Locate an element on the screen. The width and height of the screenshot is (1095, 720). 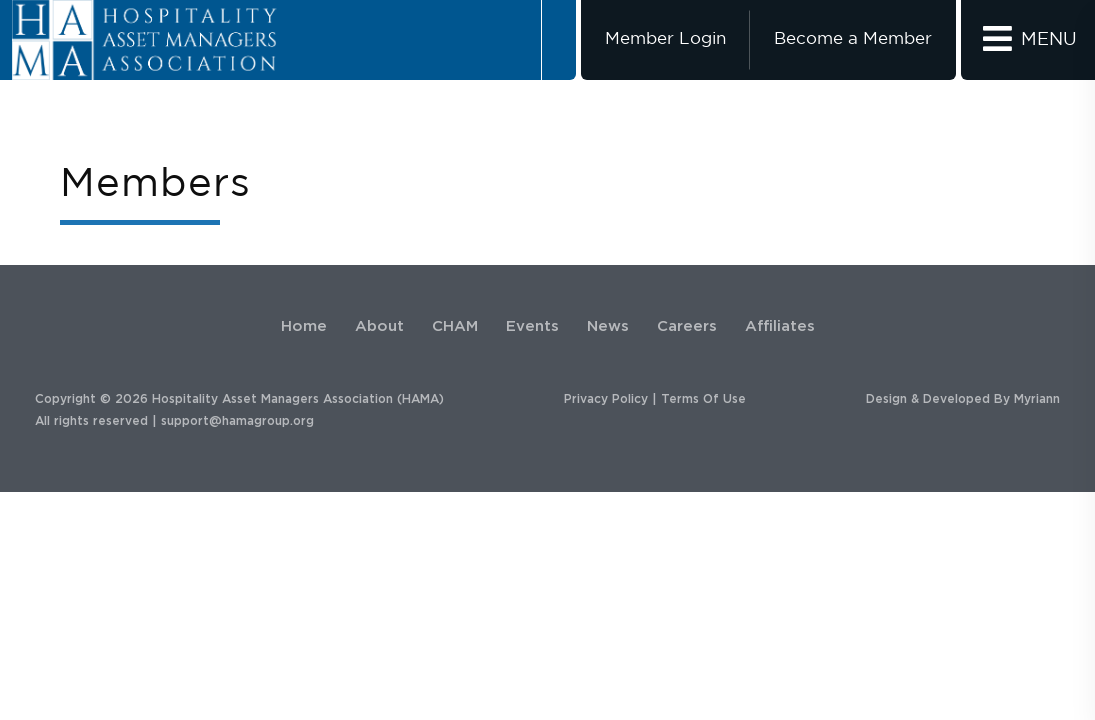
Myriann is located at coordinates (1037, 399).